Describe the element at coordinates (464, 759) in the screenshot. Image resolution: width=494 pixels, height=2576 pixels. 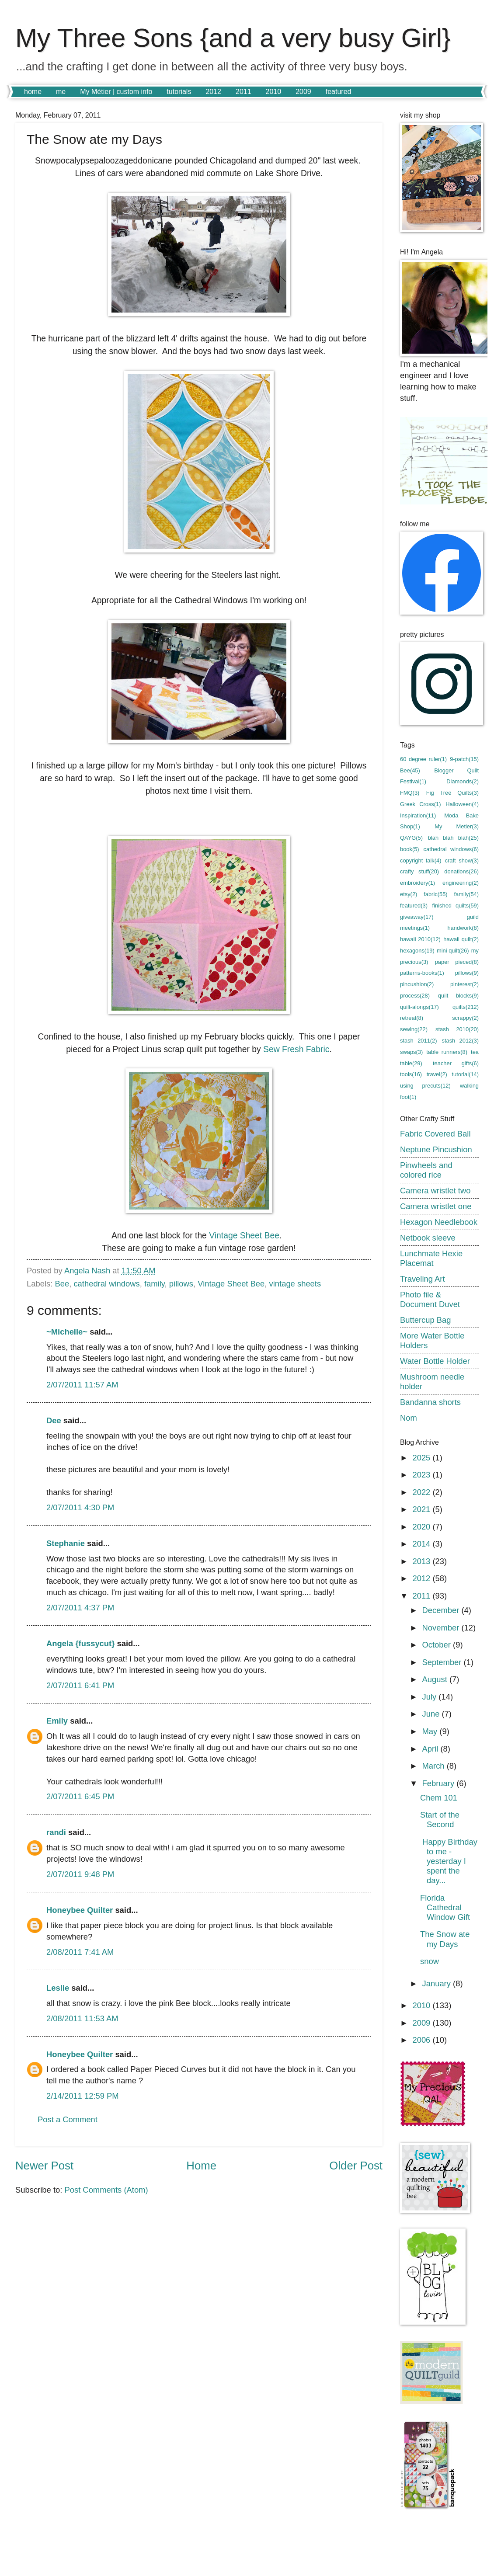
I see `9-patch(15)` at that location.